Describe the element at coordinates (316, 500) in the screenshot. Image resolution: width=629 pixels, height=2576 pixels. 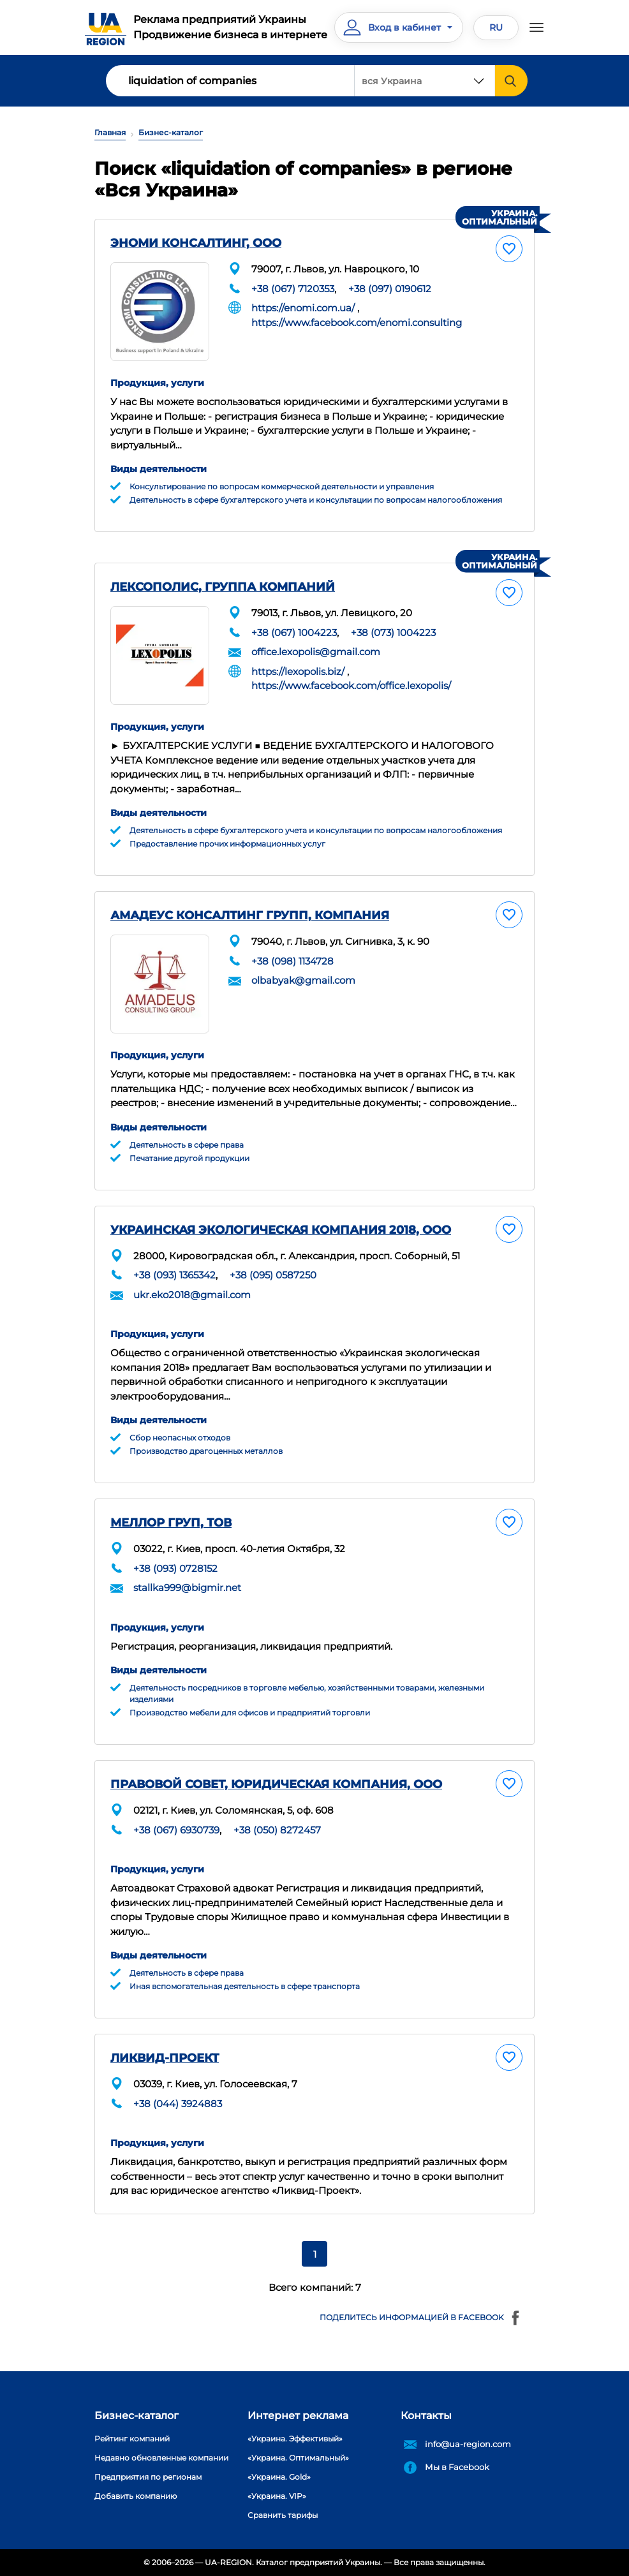
I see `Деятельность в сфере бухгалтерского учета и консультации по вопросам налогообложения` at that location.